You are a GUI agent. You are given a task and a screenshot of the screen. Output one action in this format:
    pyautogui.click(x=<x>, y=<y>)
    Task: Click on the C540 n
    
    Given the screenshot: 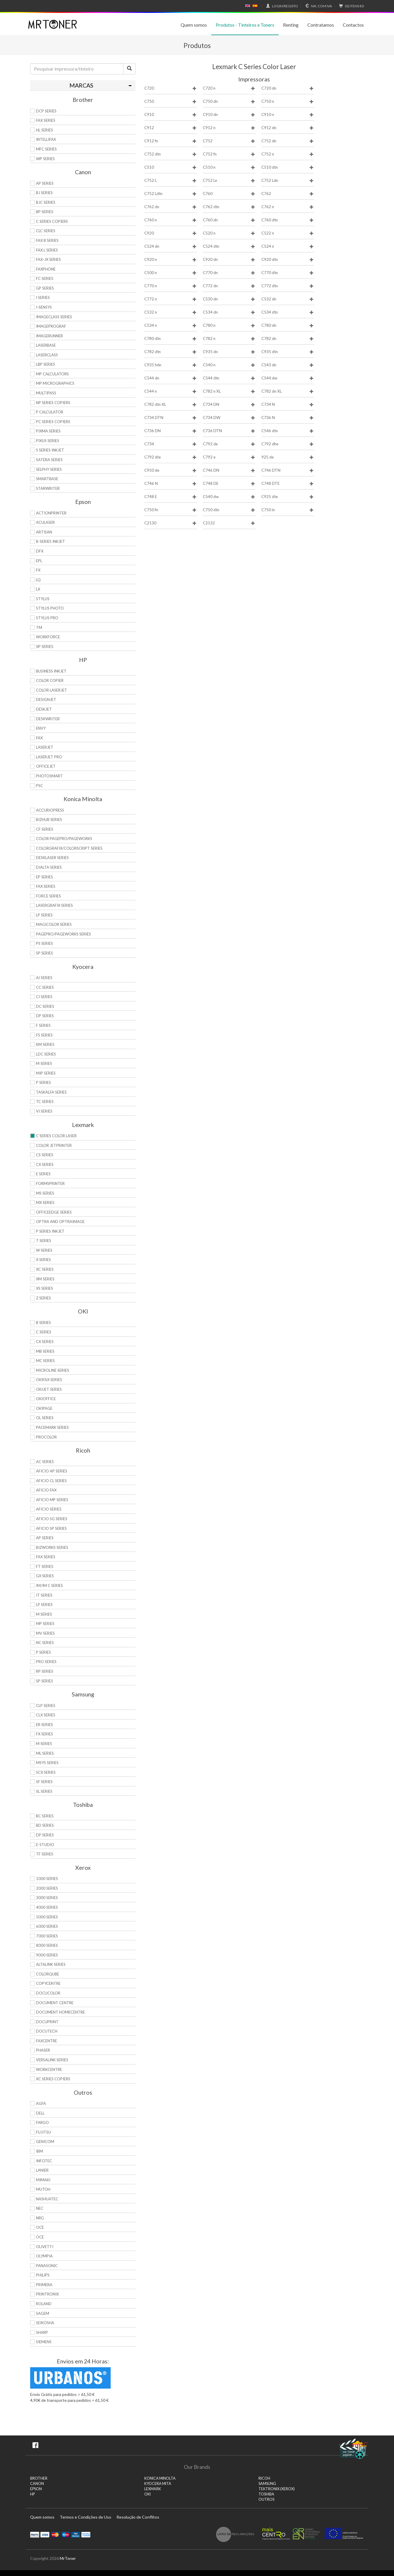 What is the action you would take?
    pyautogui.click(x=229, y=364)
    